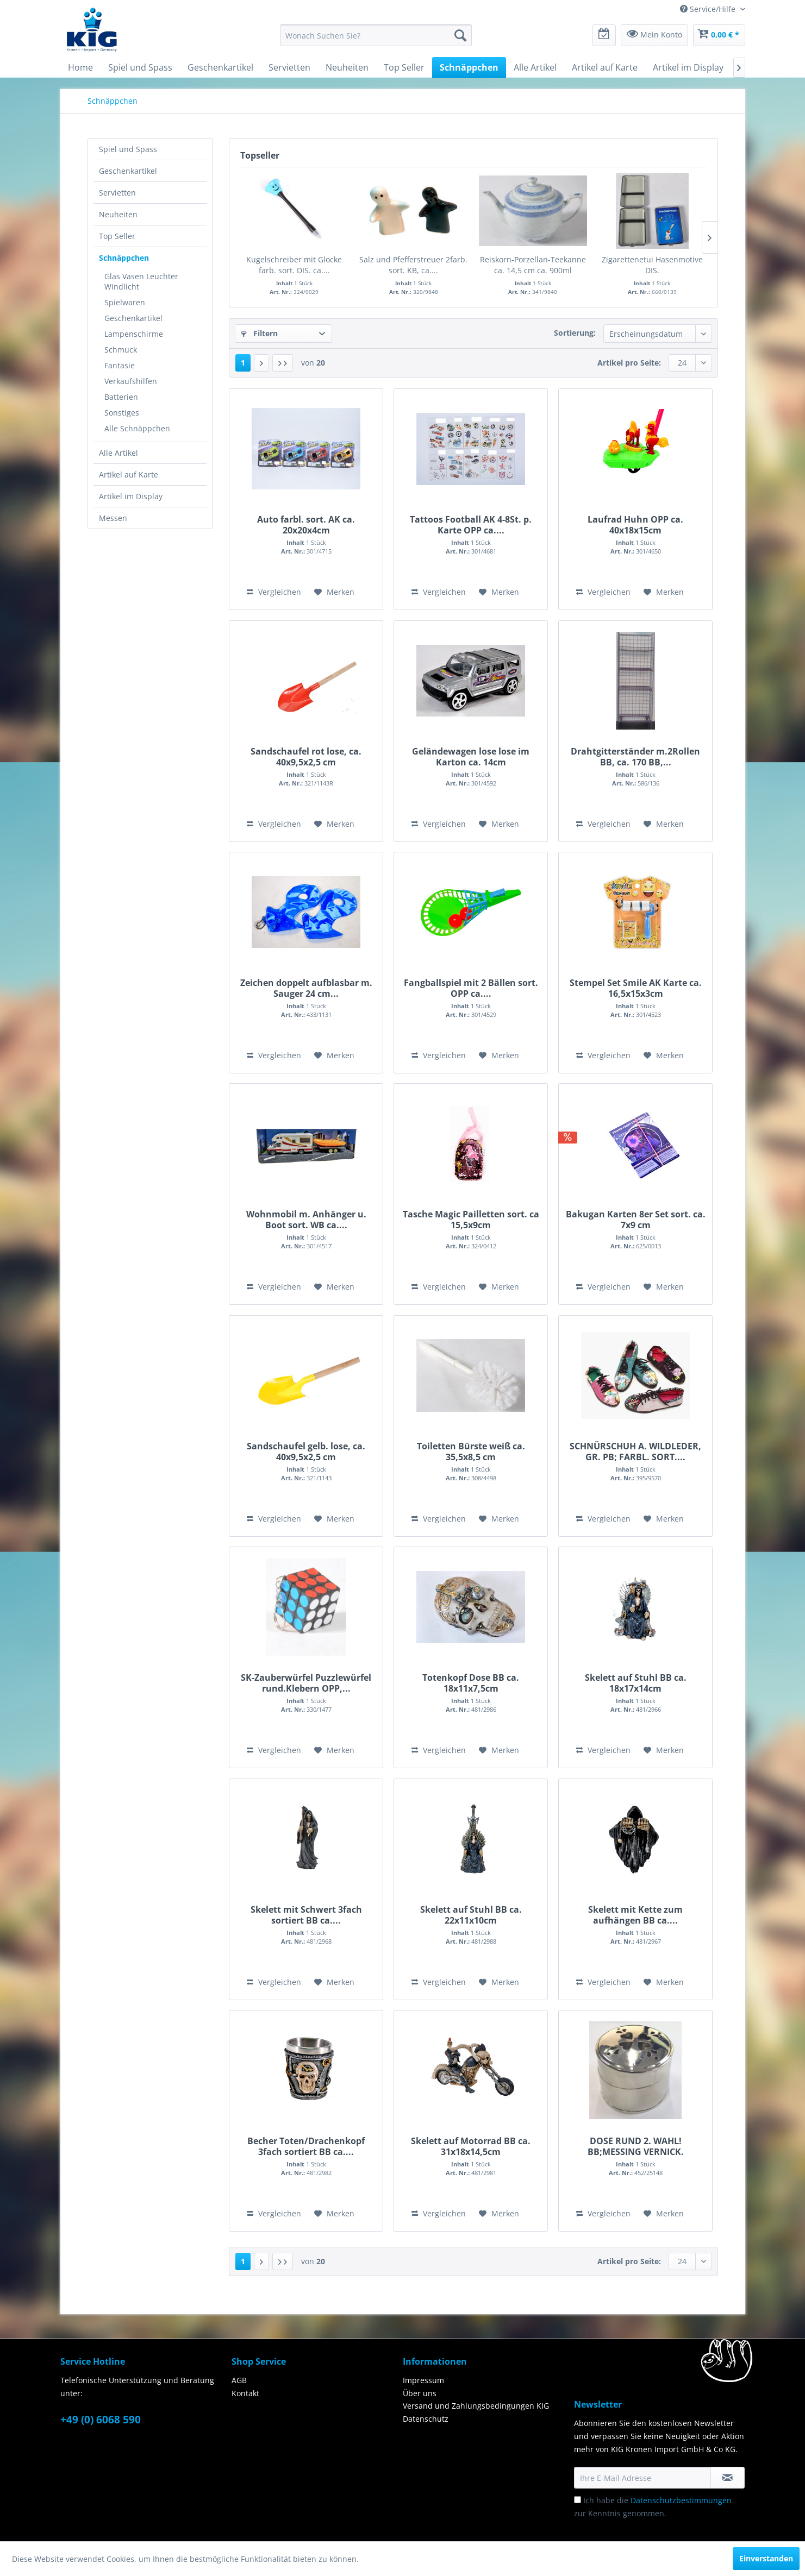  What do you see at coordinates (636, 1219) in the screenshot?
I see `Bakugan Karten 8er Set sort. ca. 7x9 cm` at bounding box center [636, 1219].